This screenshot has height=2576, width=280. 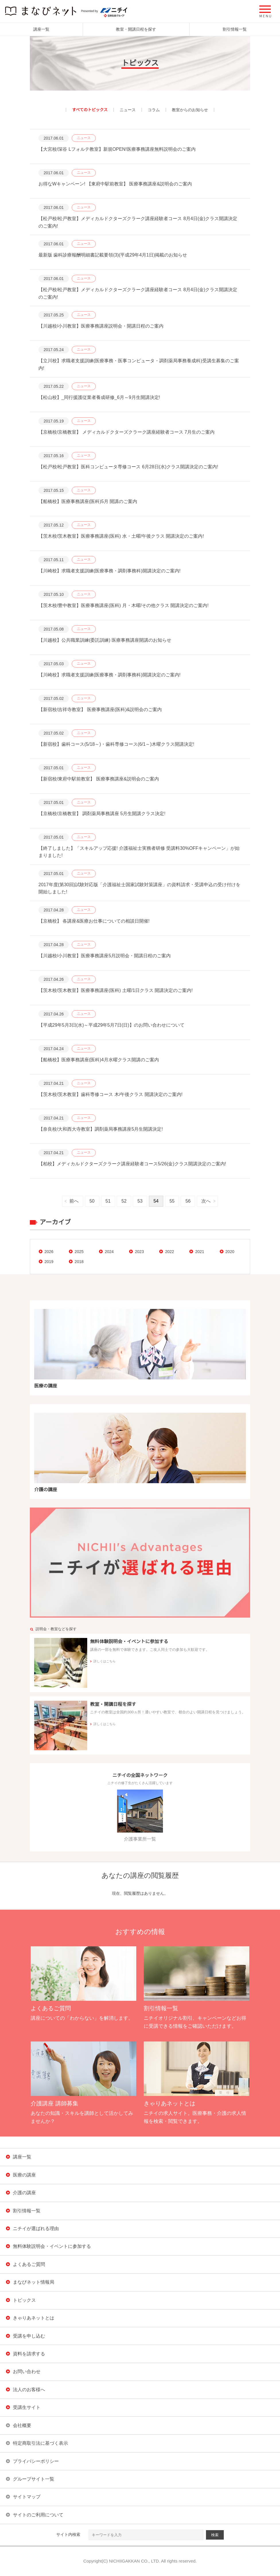 I want to click on 教室からのお知らせ, so click(x=190, y=109).